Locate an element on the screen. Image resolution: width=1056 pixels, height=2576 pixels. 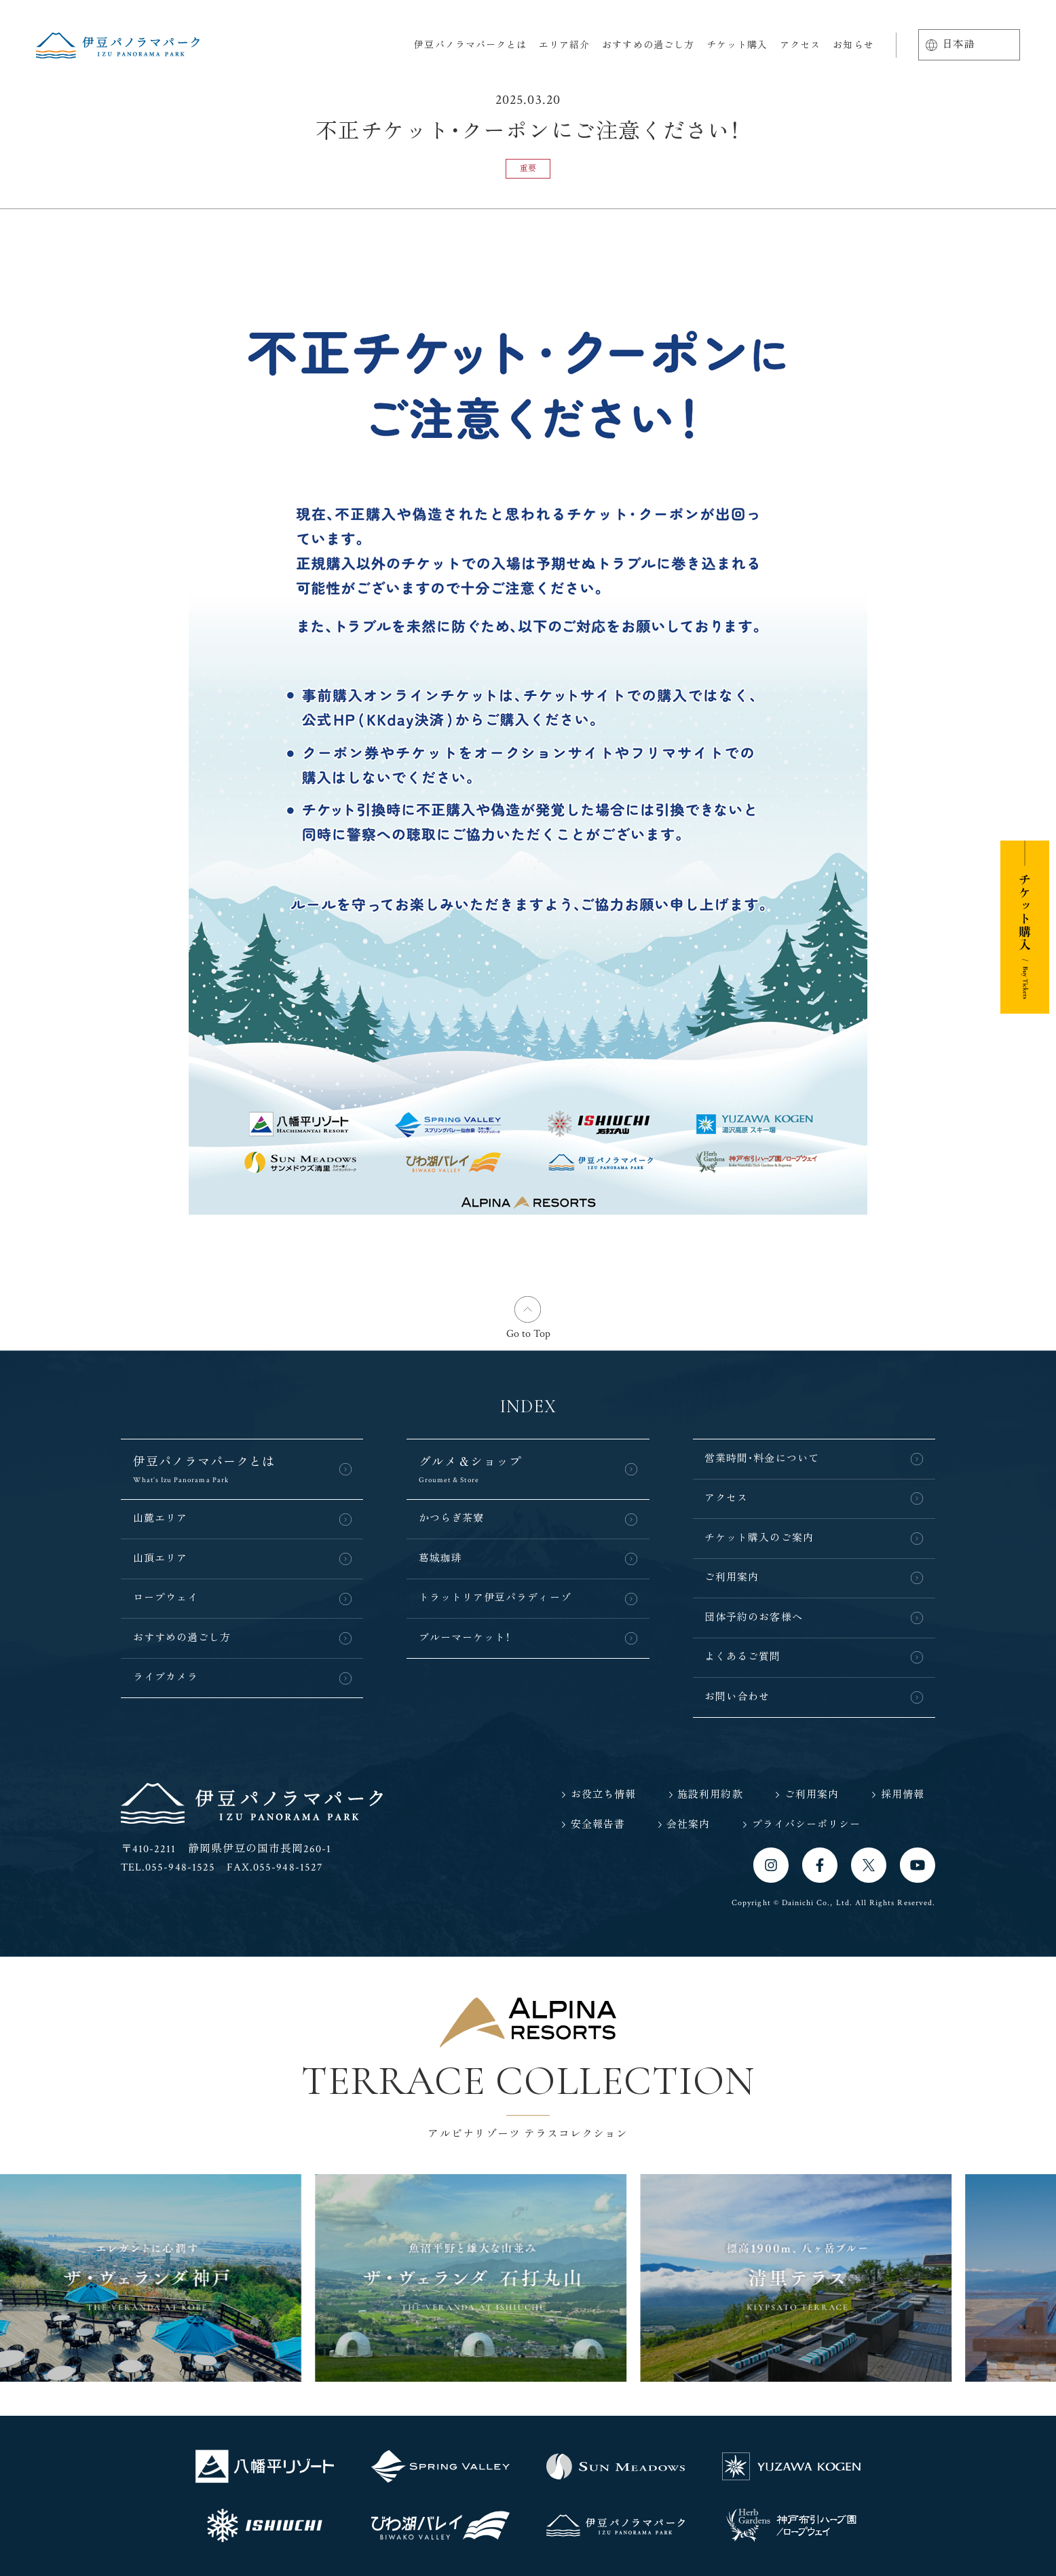
会社案内 is located at coordinates (688, 1824).